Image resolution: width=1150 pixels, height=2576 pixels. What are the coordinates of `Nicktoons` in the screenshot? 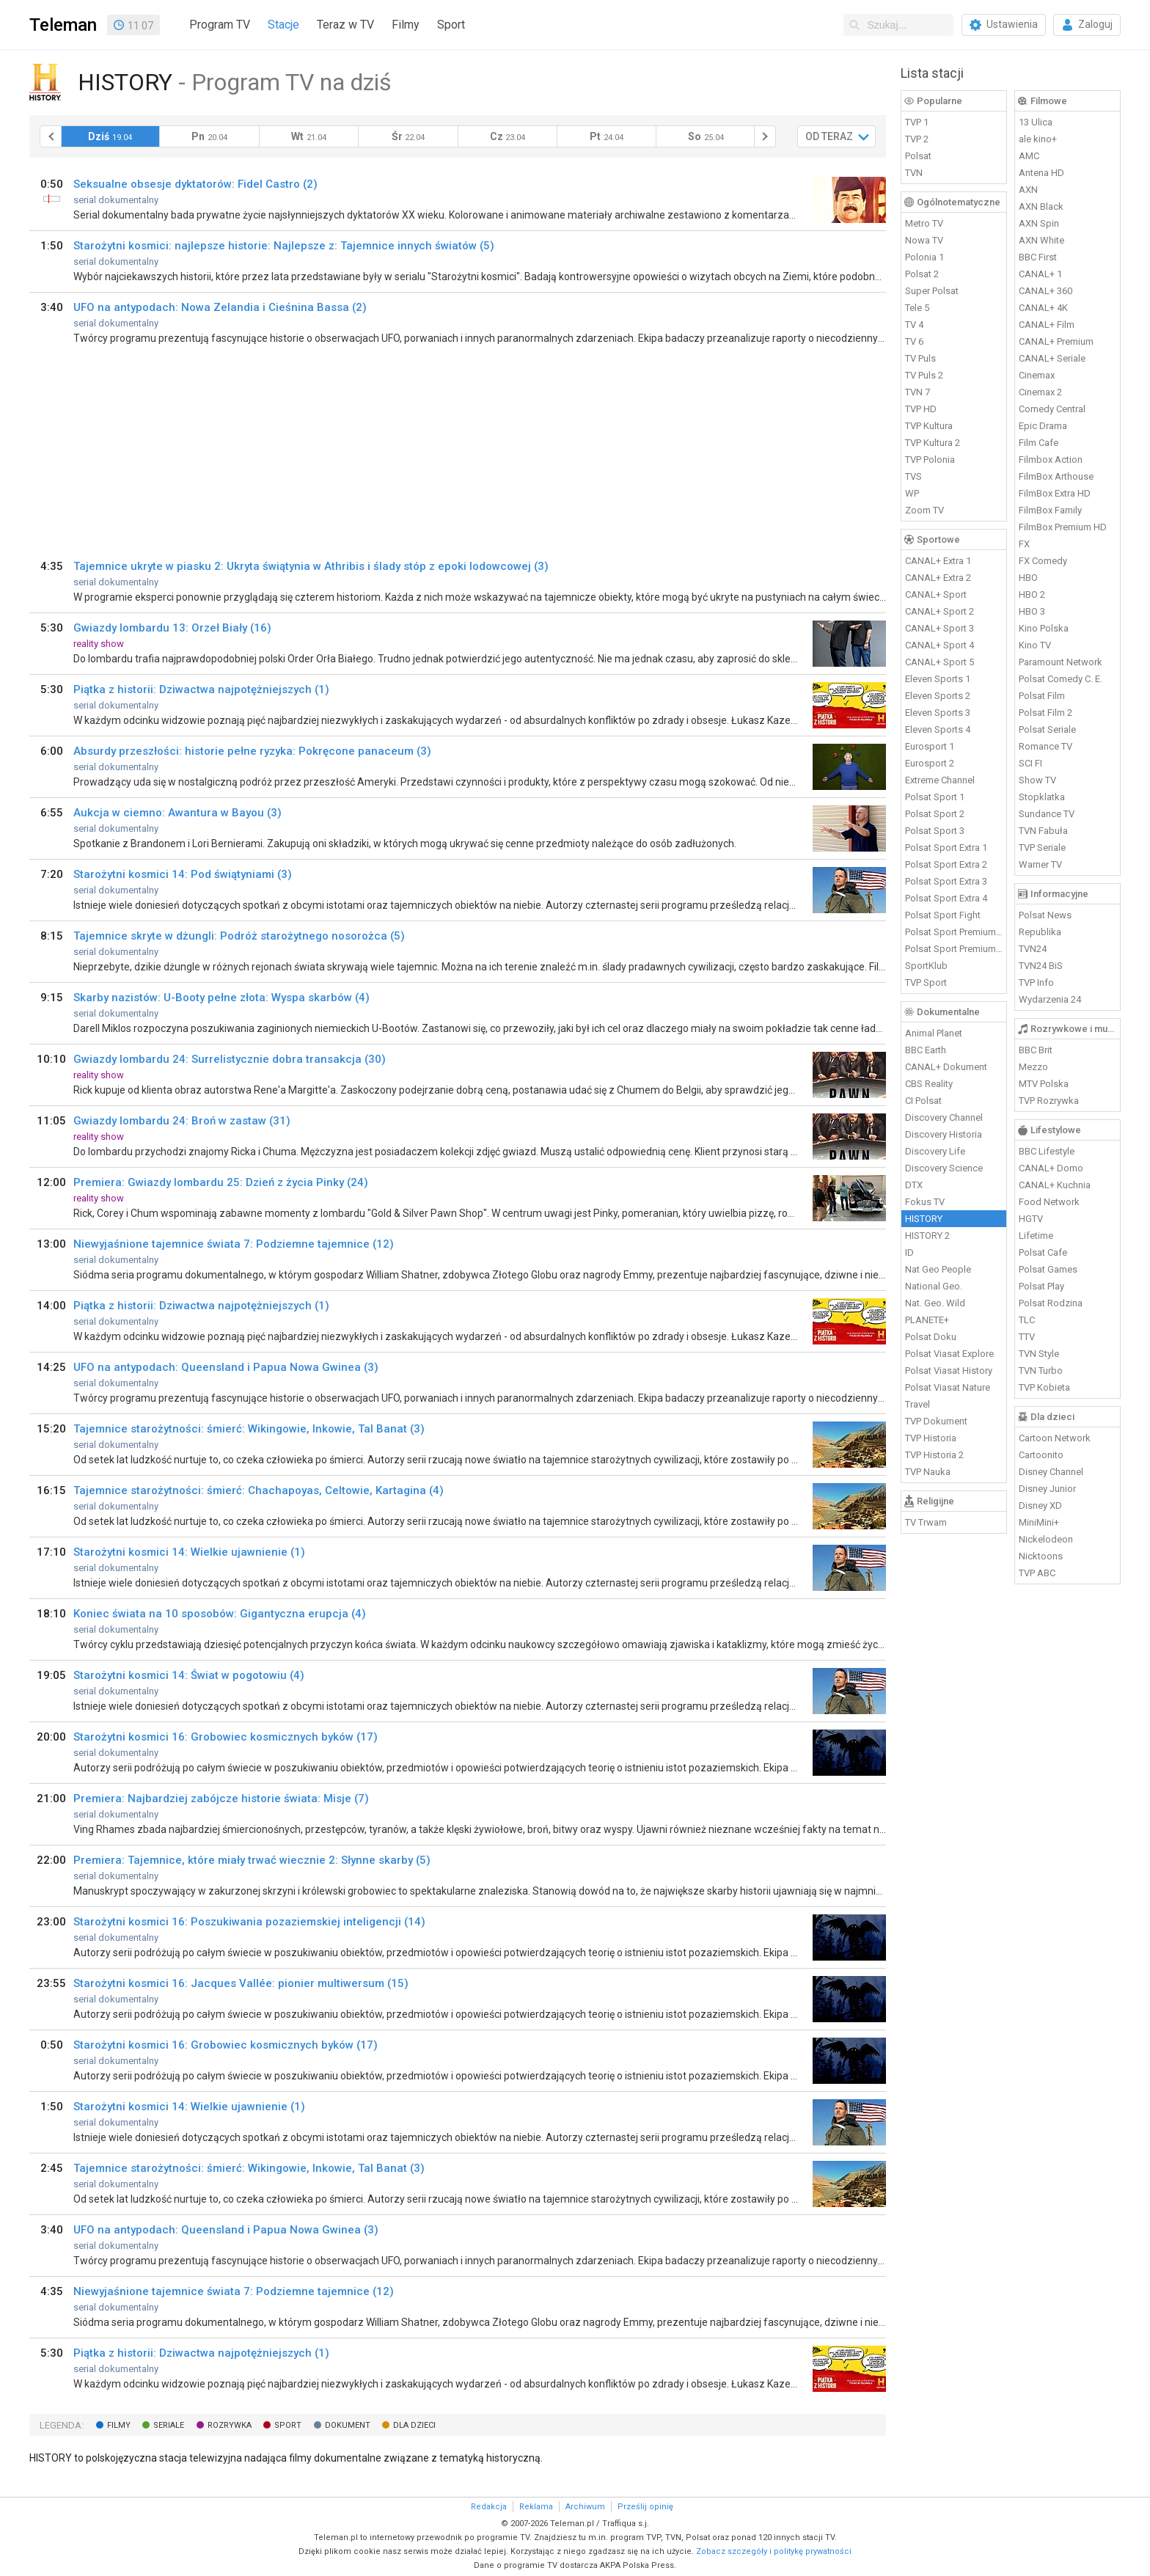 It's located at (1041, 1556).